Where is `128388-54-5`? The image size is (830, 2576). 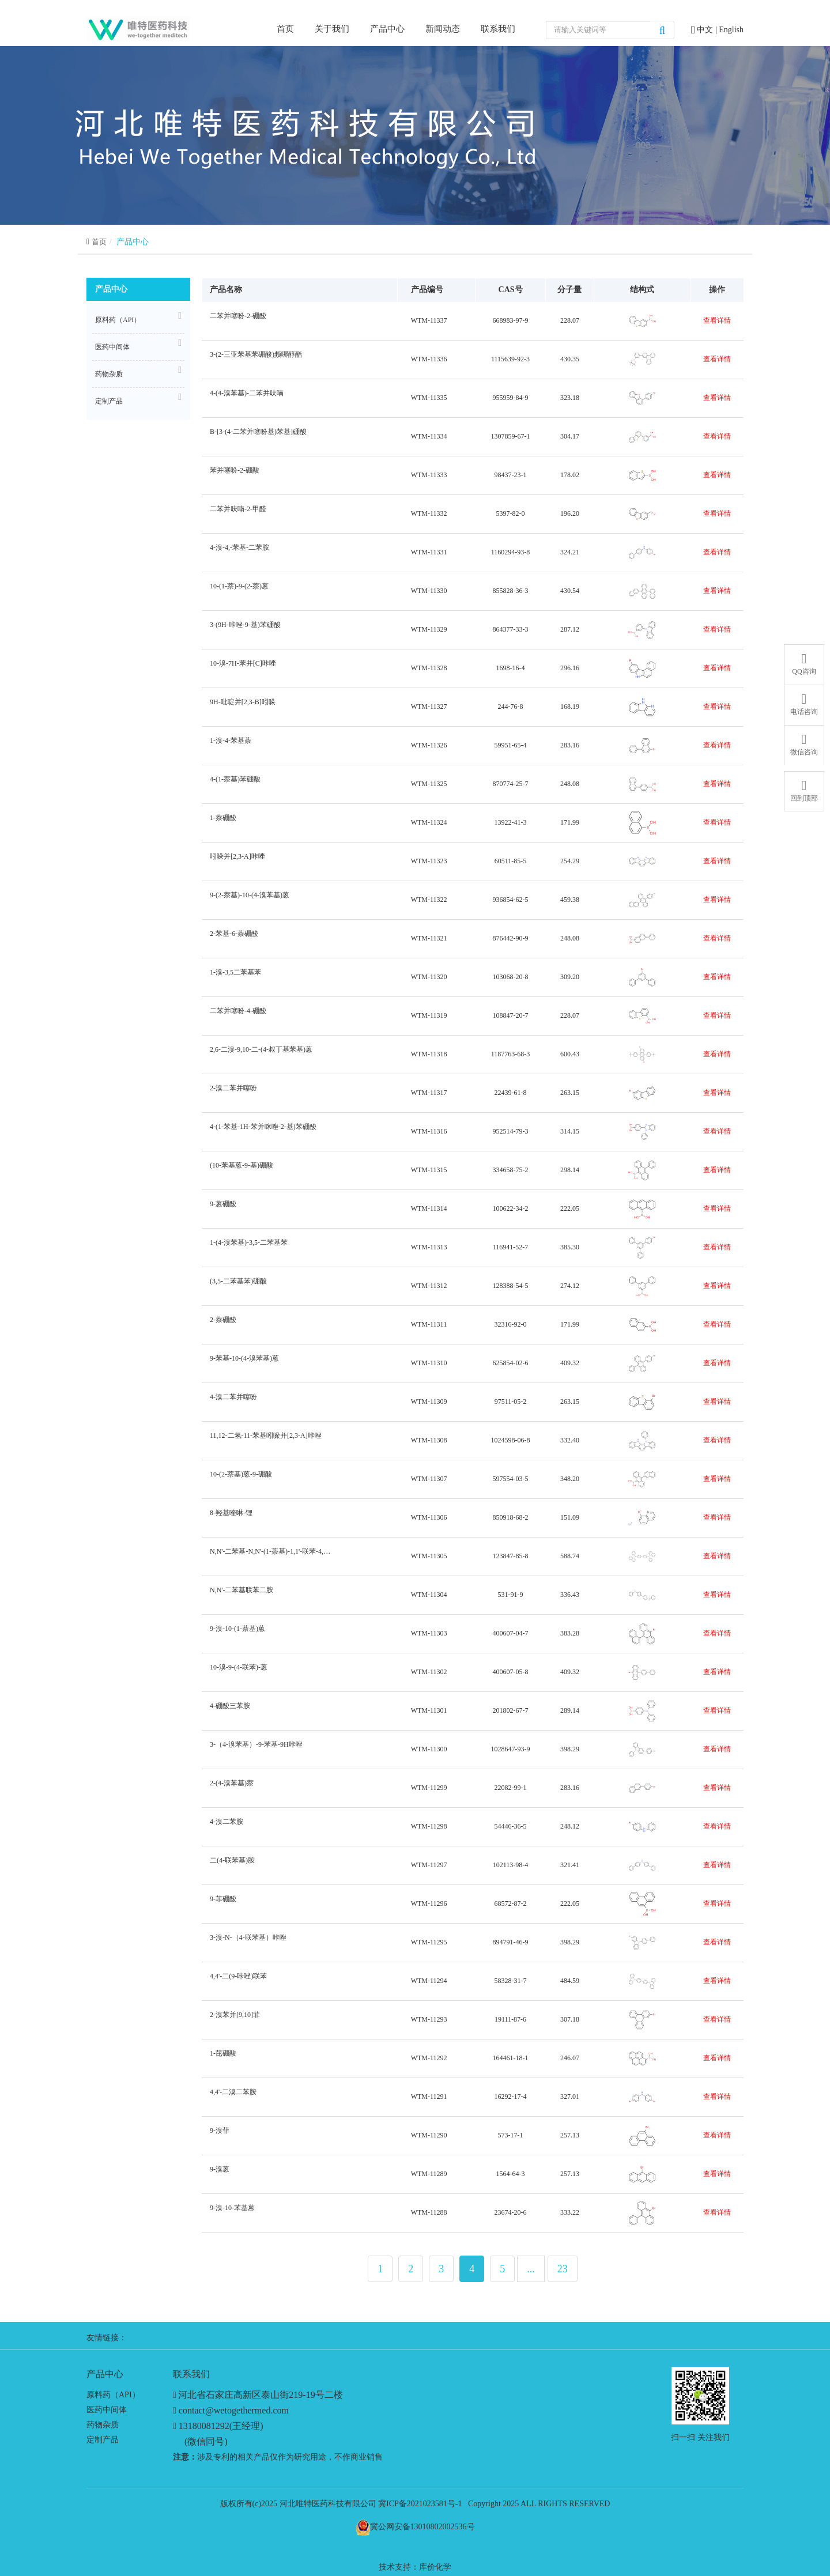 128388-54-5 is located at coordinates (511, 1286).